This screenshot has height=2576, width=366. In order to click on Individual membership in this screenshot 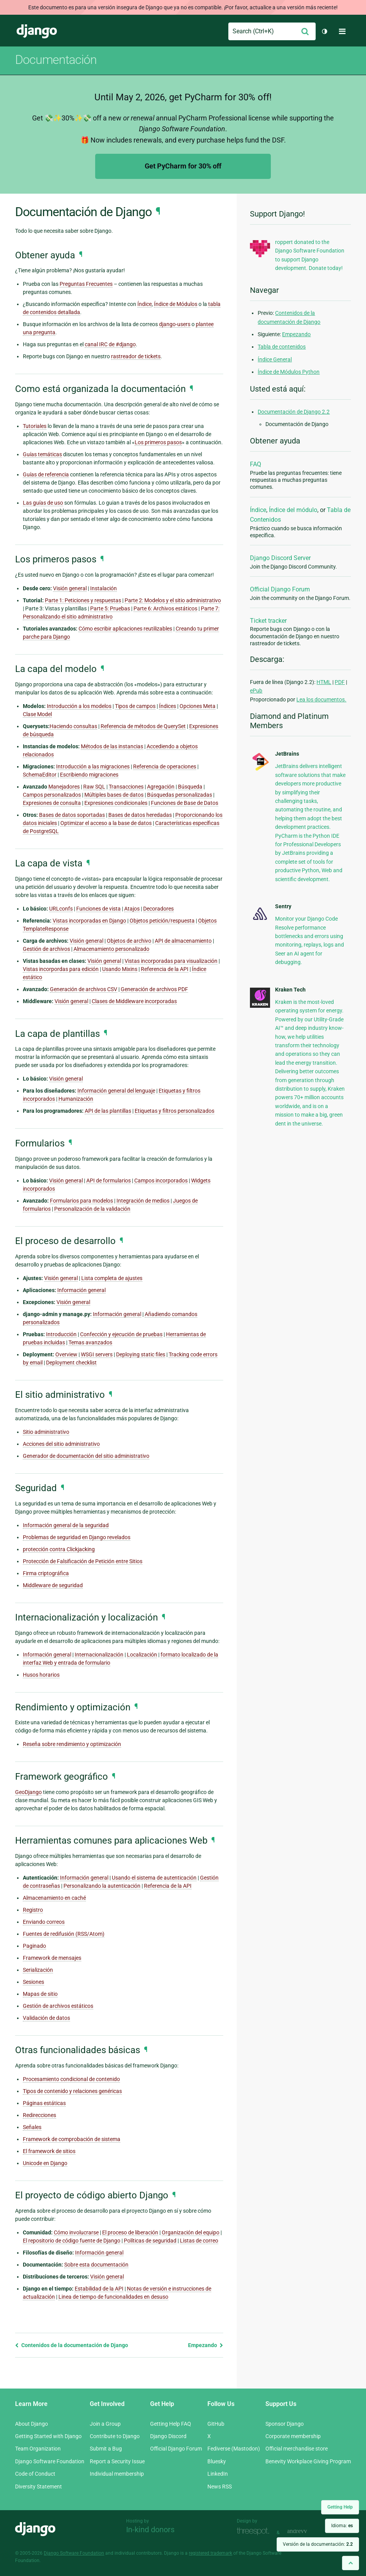, I will do `click(117, 2474)`.